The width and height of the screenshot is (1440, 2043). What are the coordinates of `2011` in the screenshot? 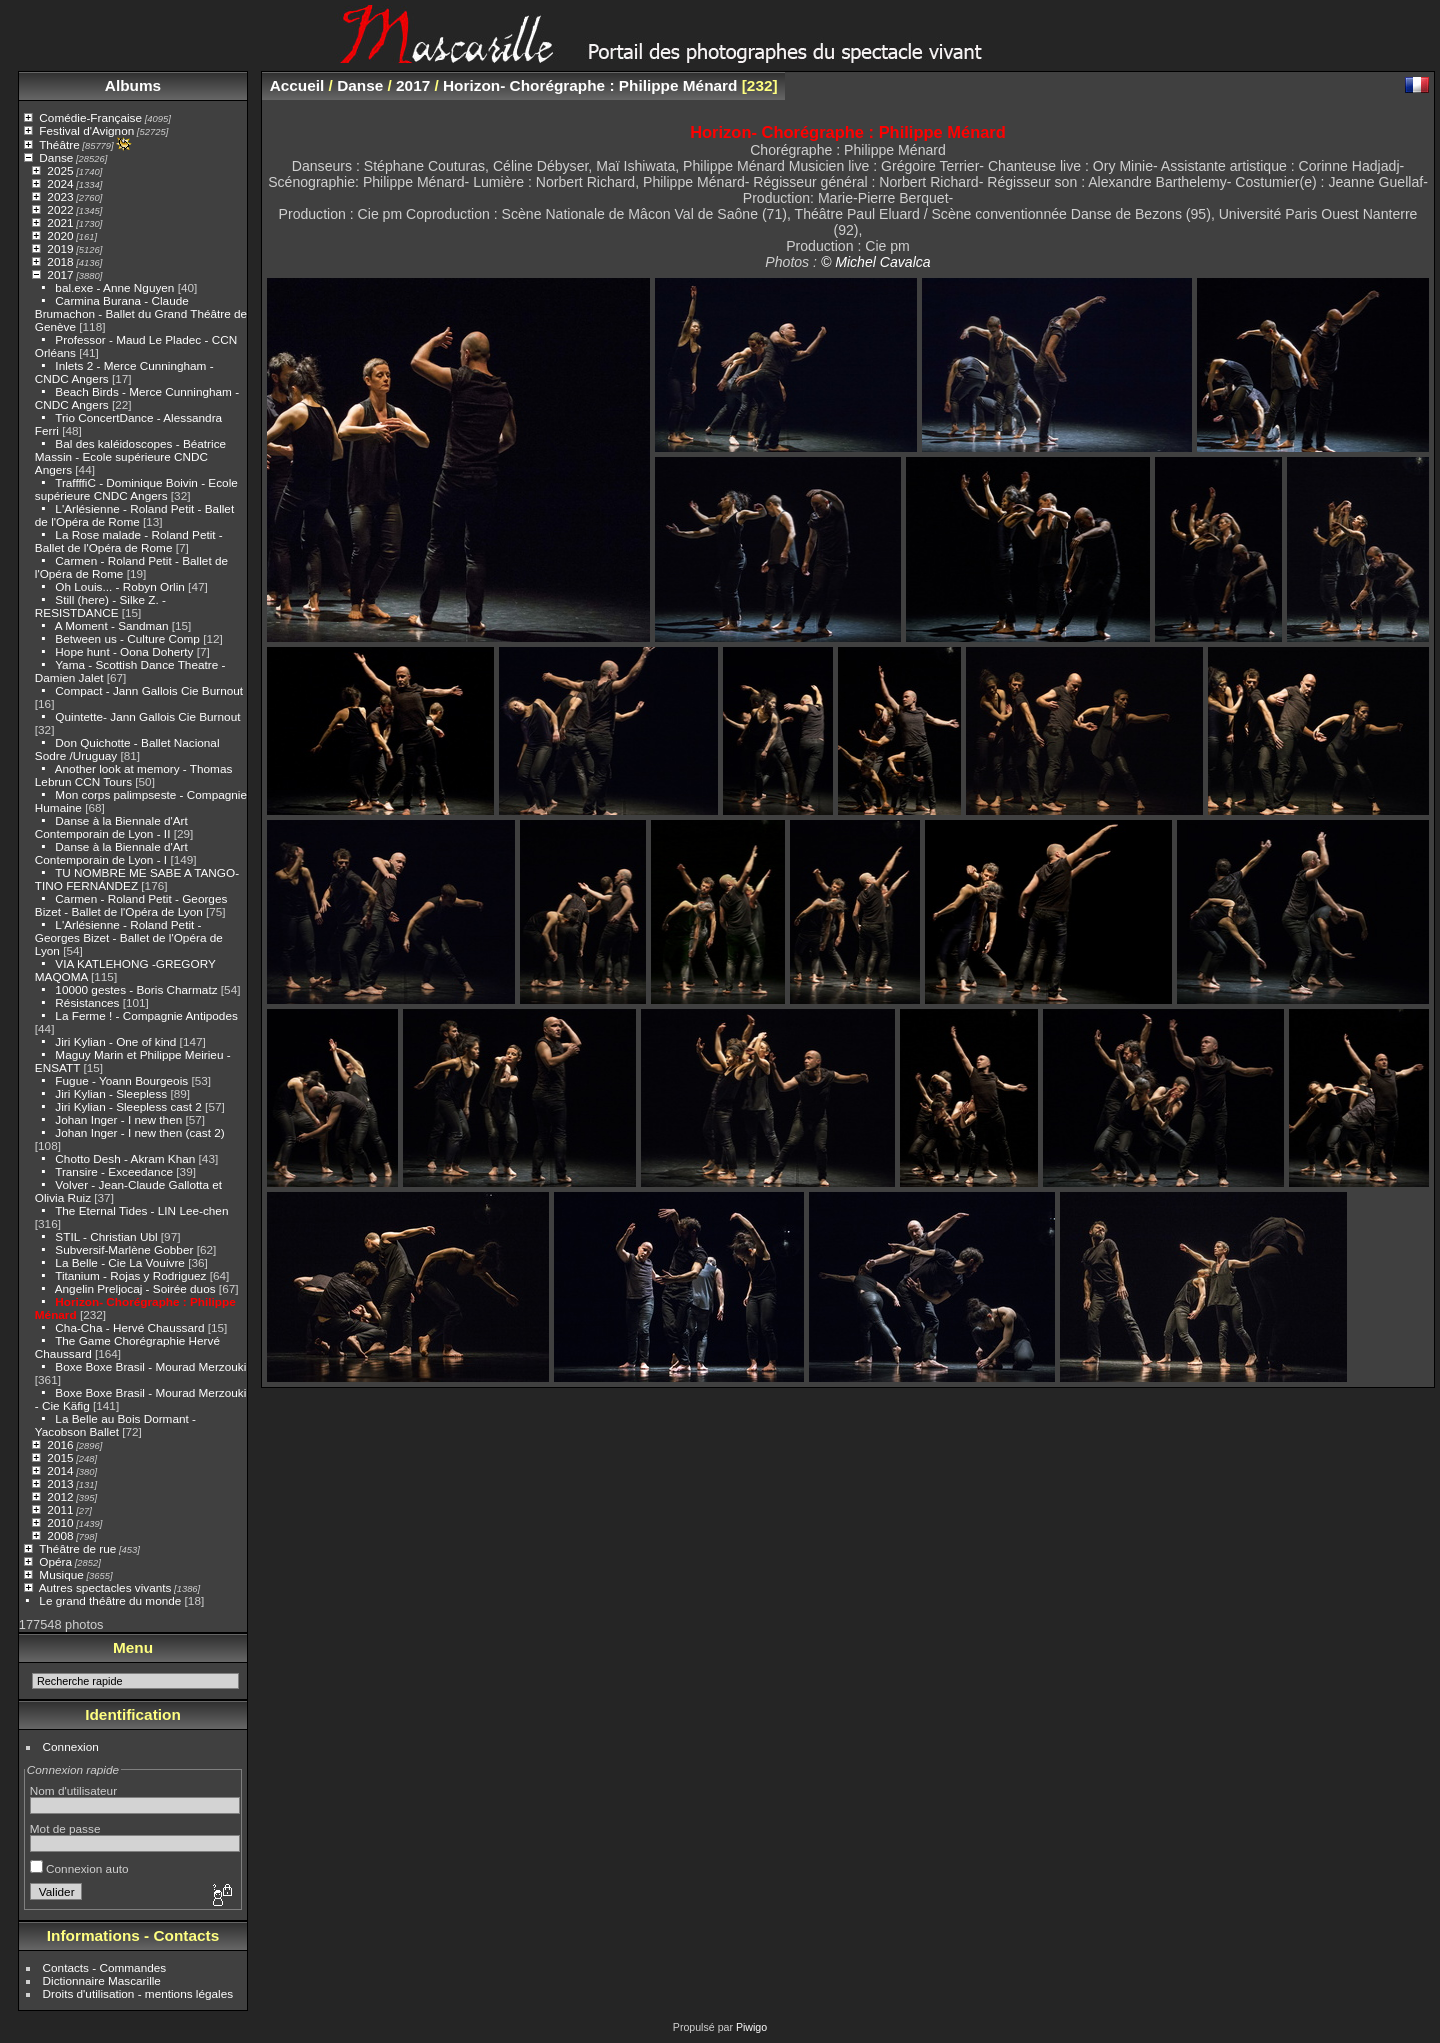 It's located at (60, 1509).